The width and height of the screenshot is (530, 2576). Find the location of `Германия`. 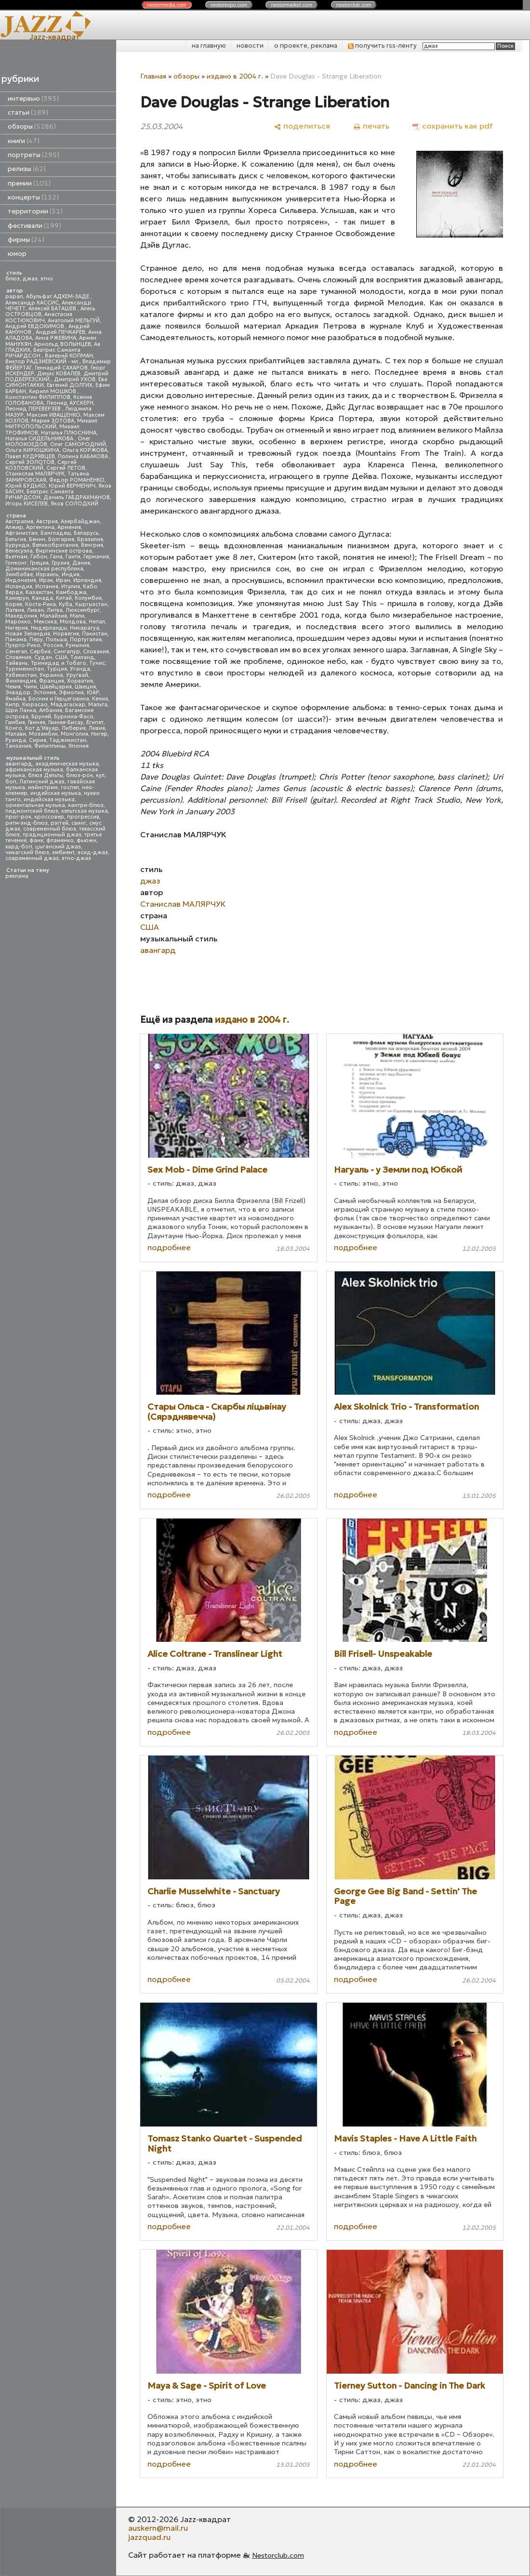

Германия is located at coordinates (96, 557).